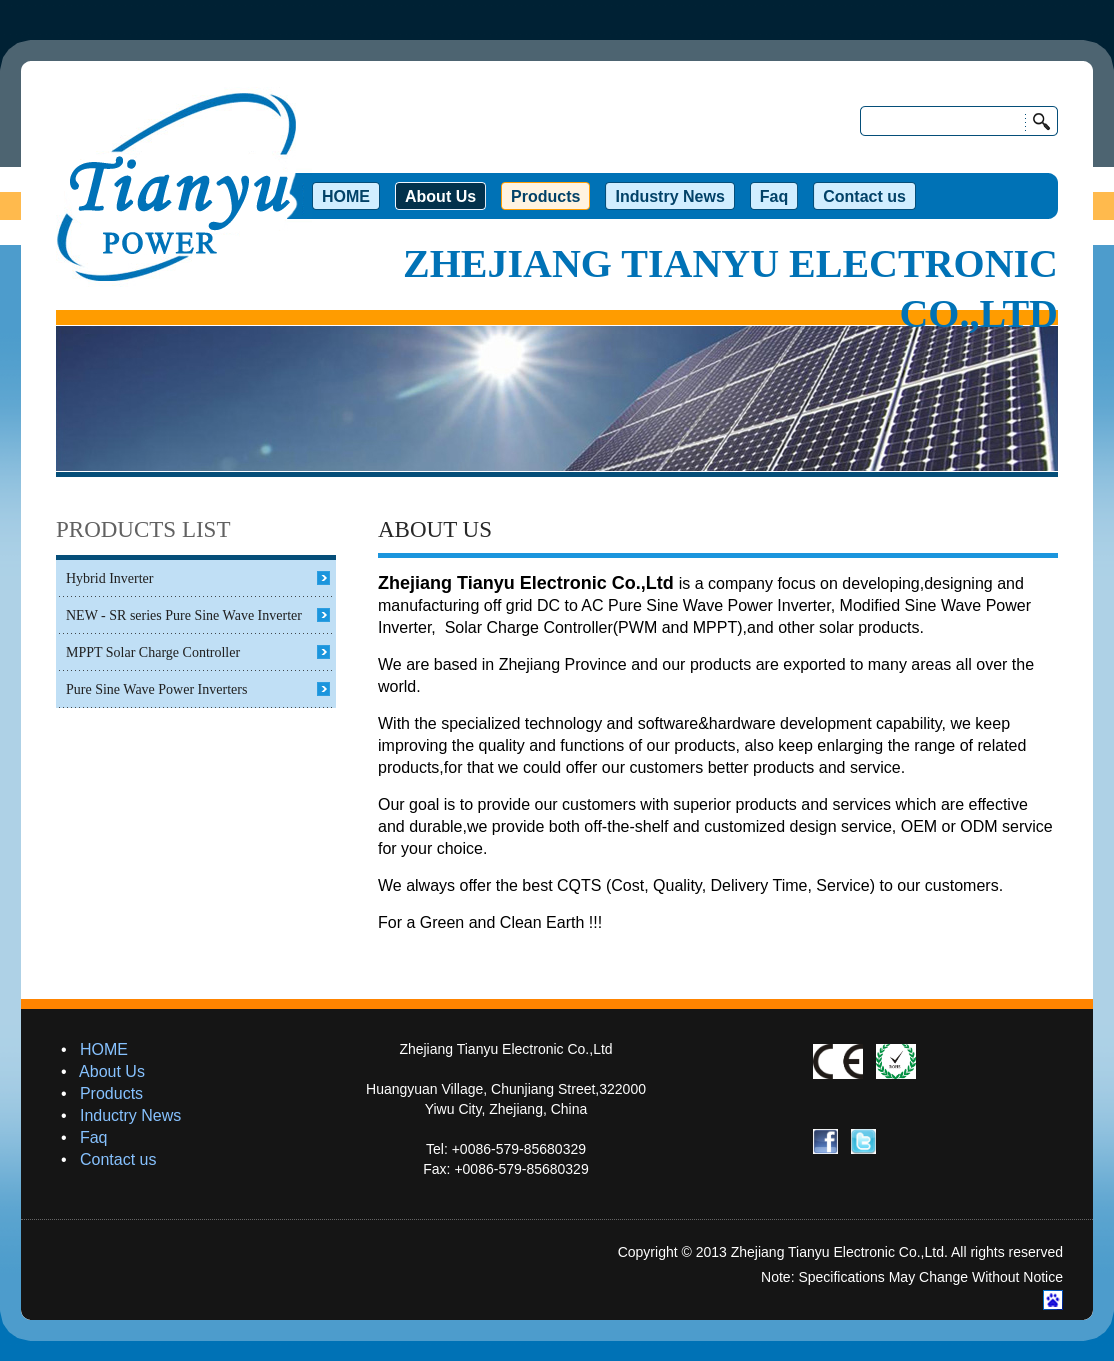 The width and height of the screenshot is (1114, 1361). What do you see at coordinates (104, 1049) in the screenshot?
I see `HOME` at bounding box center [104, 1049].